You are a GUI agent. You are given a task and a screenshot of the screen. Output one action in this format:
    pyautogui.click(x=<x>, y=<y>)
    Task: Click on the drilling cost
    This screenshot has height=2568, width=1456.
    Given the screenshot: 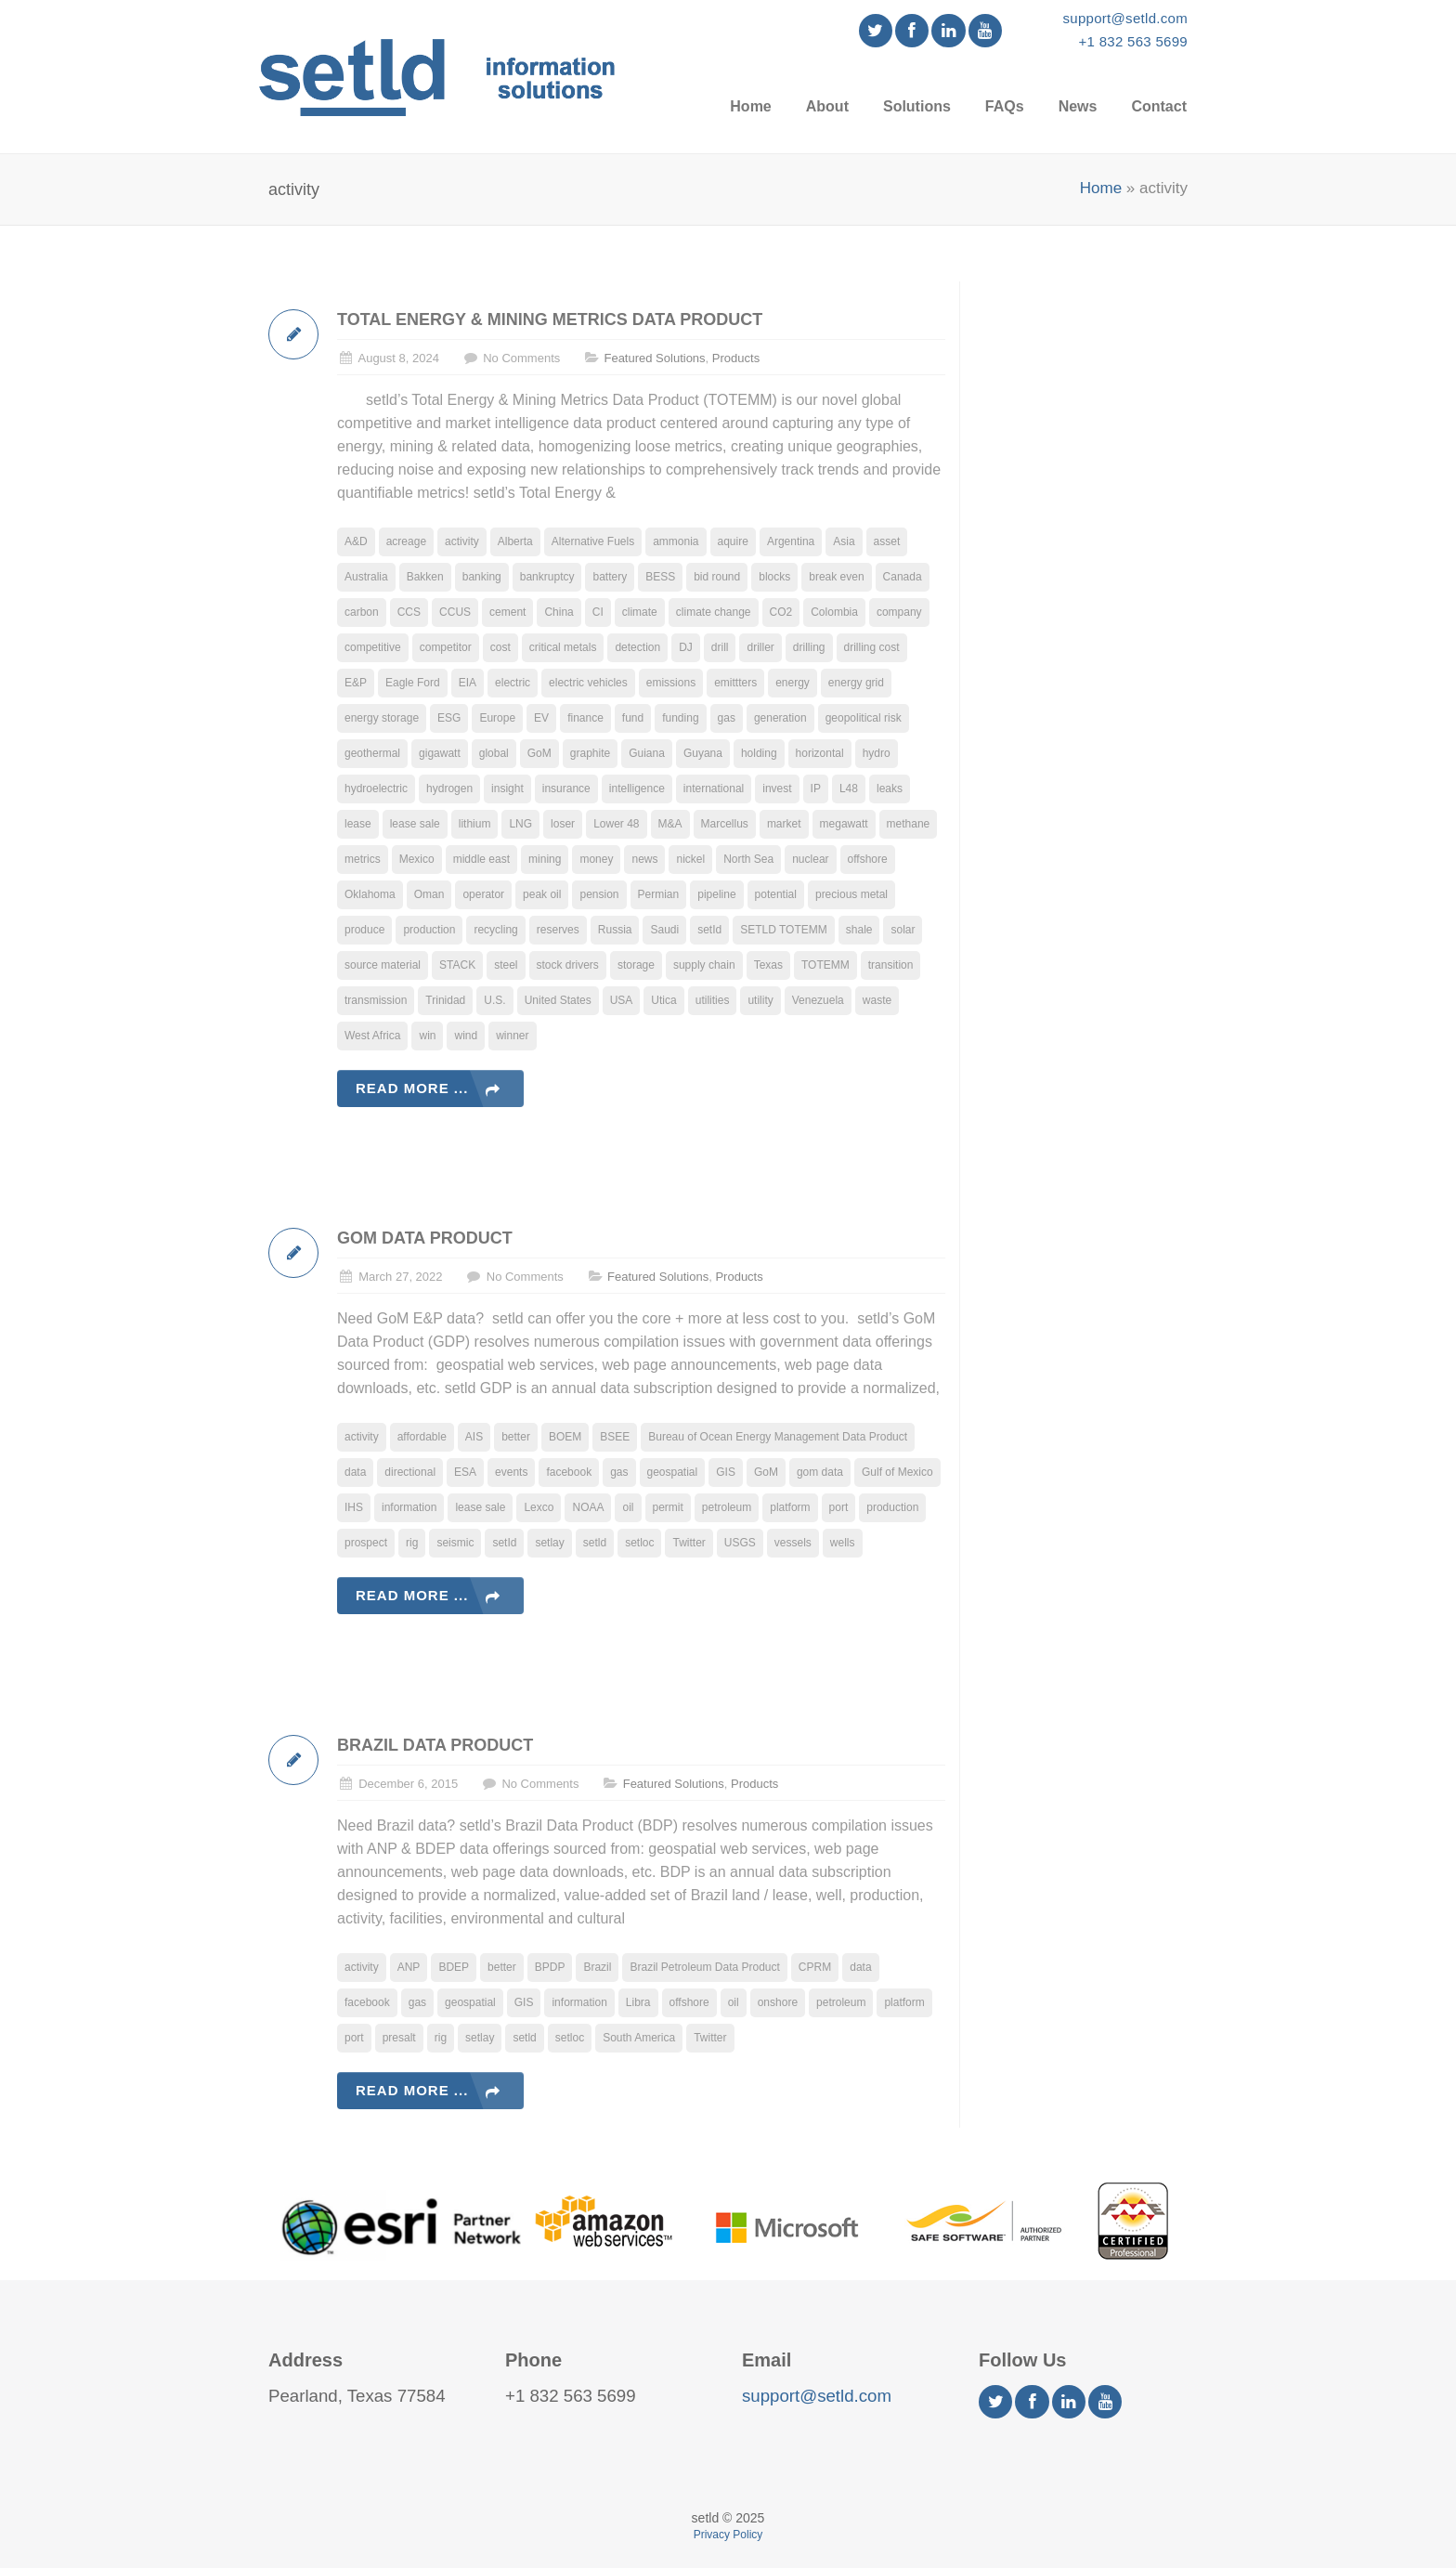 What is the action you would take?
    pyautogui.click(x=872, y=647)
    